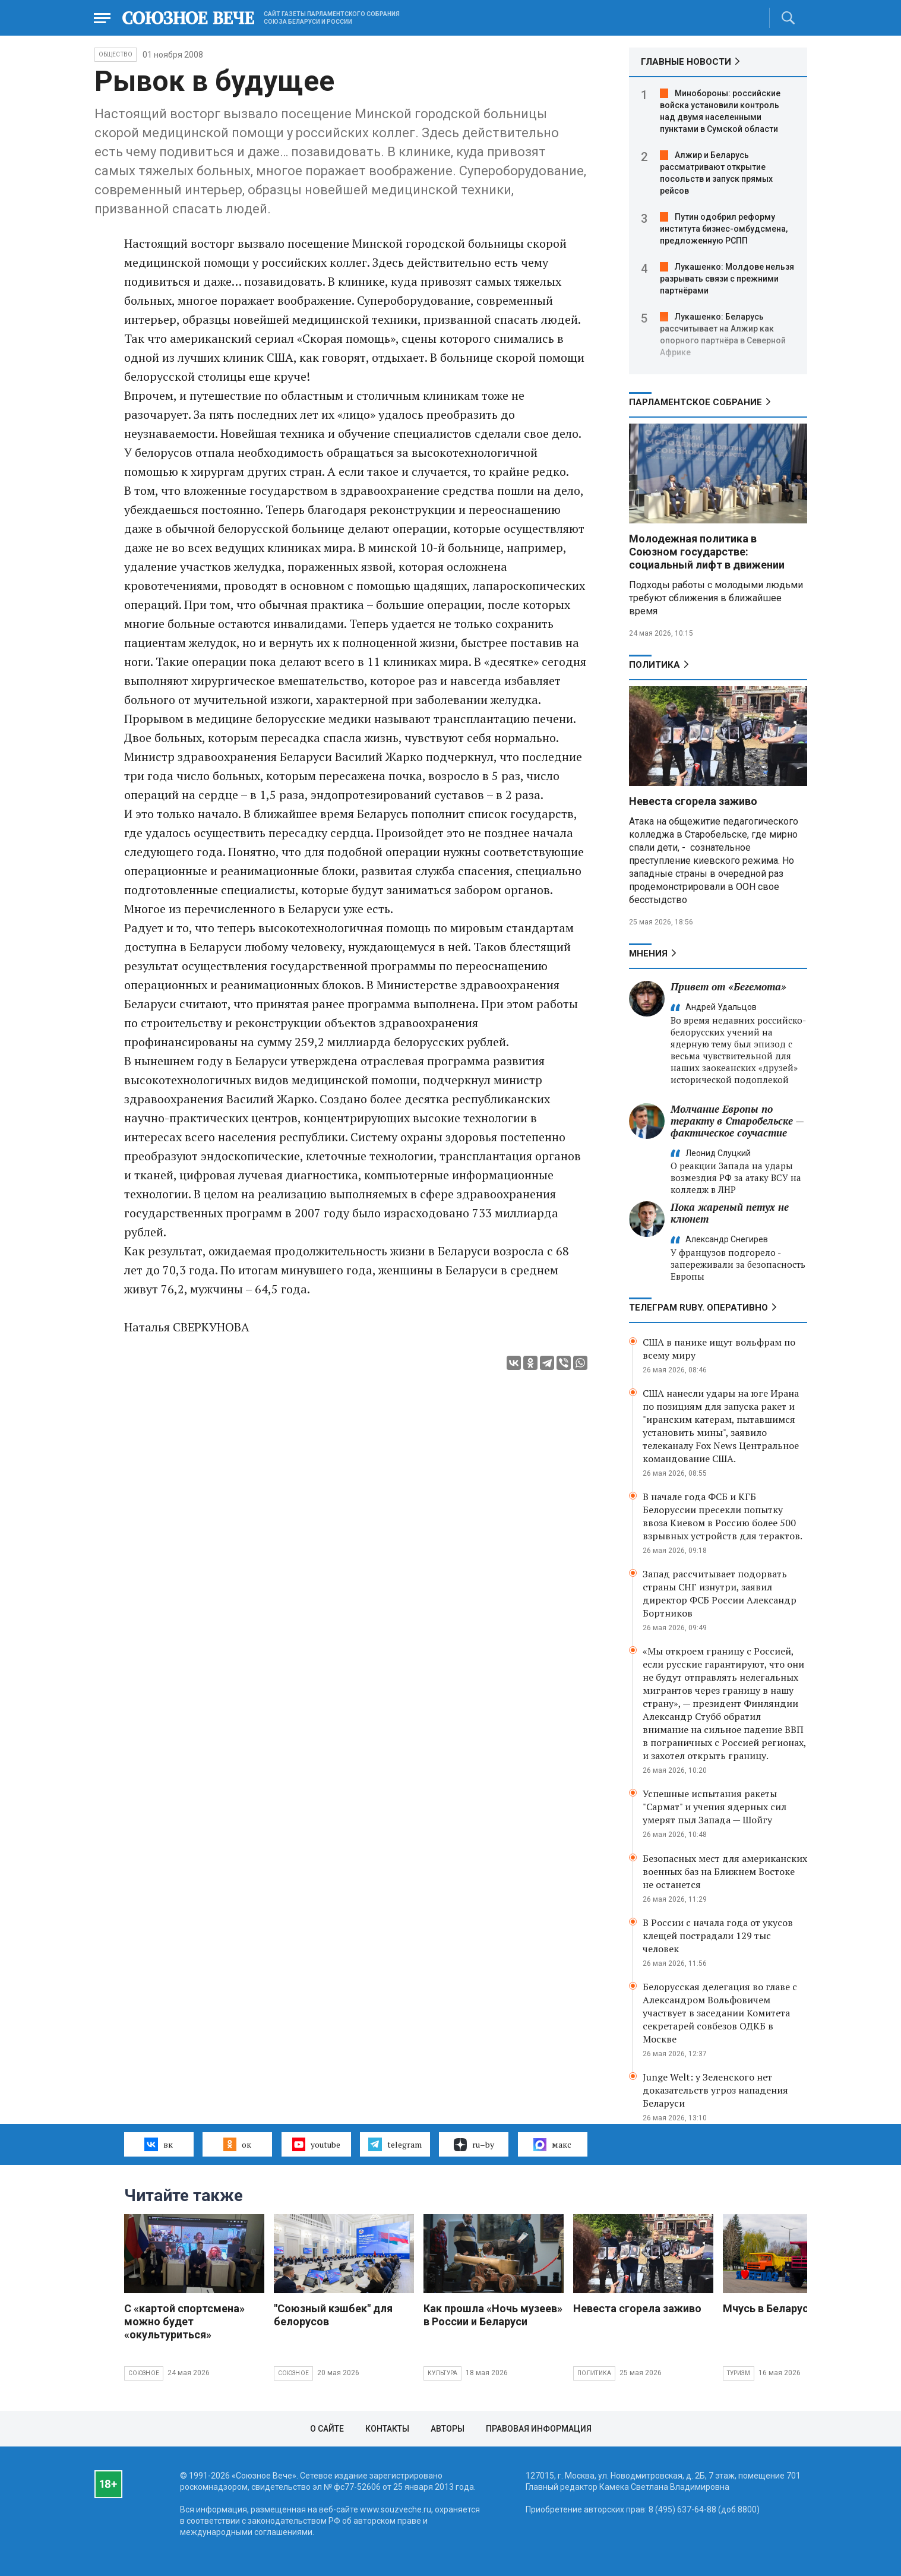  What do you see at coordinates (718, 1935) in the screenshot?
I see `В России с начала года от укусов клещей пострадали 129 тыс человек` at bounding box center [718, 1935].